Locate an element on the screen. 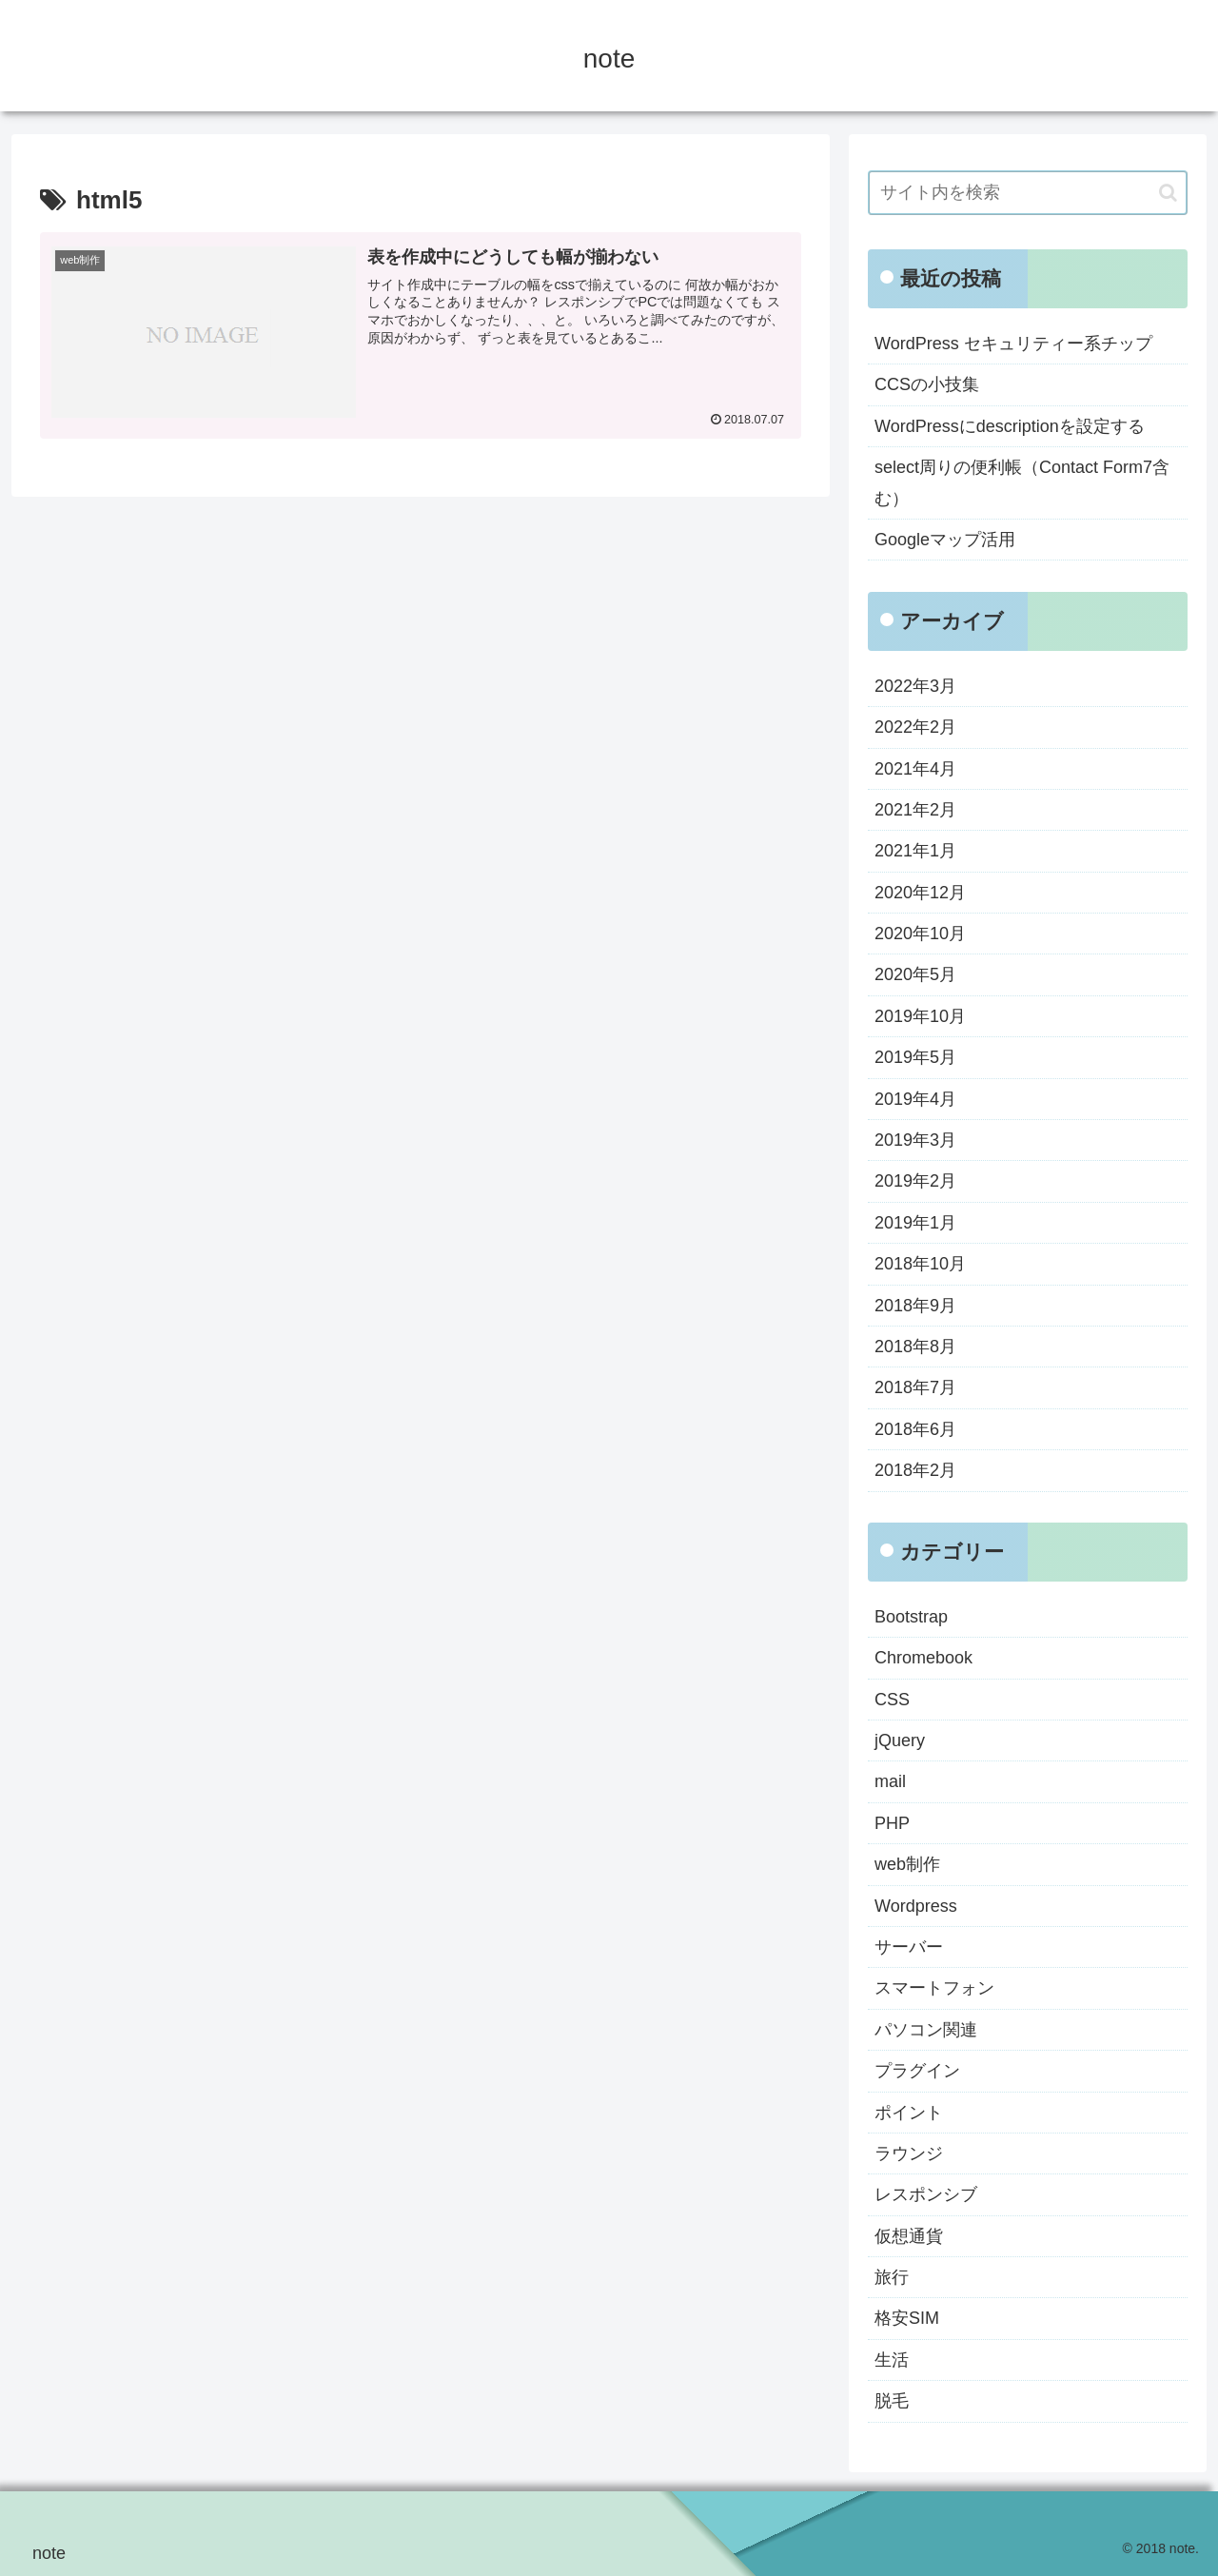  mail is located at coordinates (890, 1781).